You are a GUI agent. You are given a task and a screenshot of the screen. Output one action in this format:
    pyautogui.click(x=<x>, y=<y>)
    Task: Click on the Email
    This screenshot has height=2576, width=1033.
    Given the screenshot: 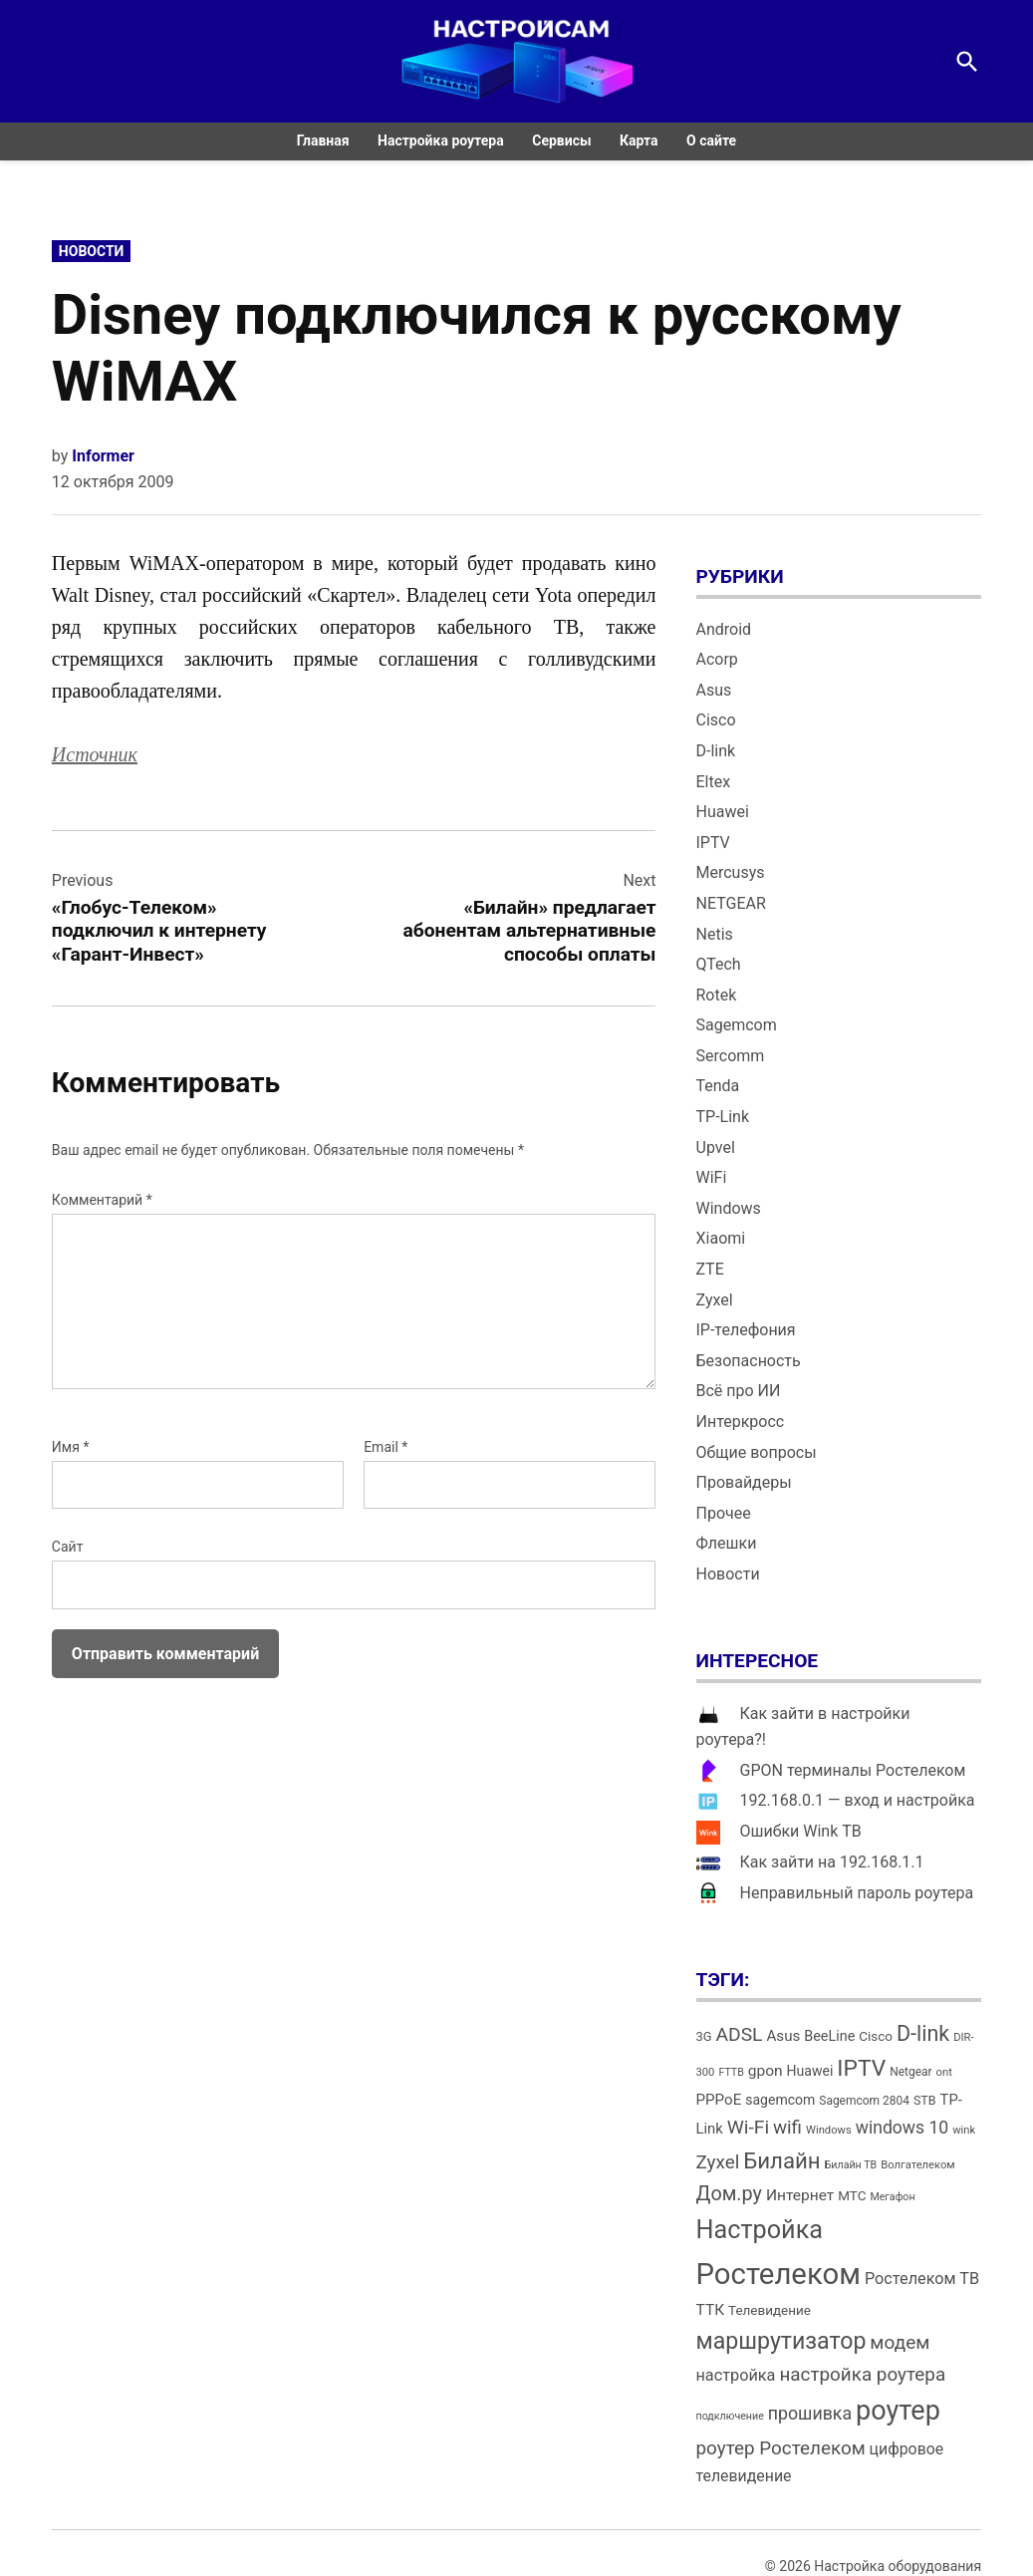 What is the action you would take?
    pyautogui.click(x=385, y=1447)
    